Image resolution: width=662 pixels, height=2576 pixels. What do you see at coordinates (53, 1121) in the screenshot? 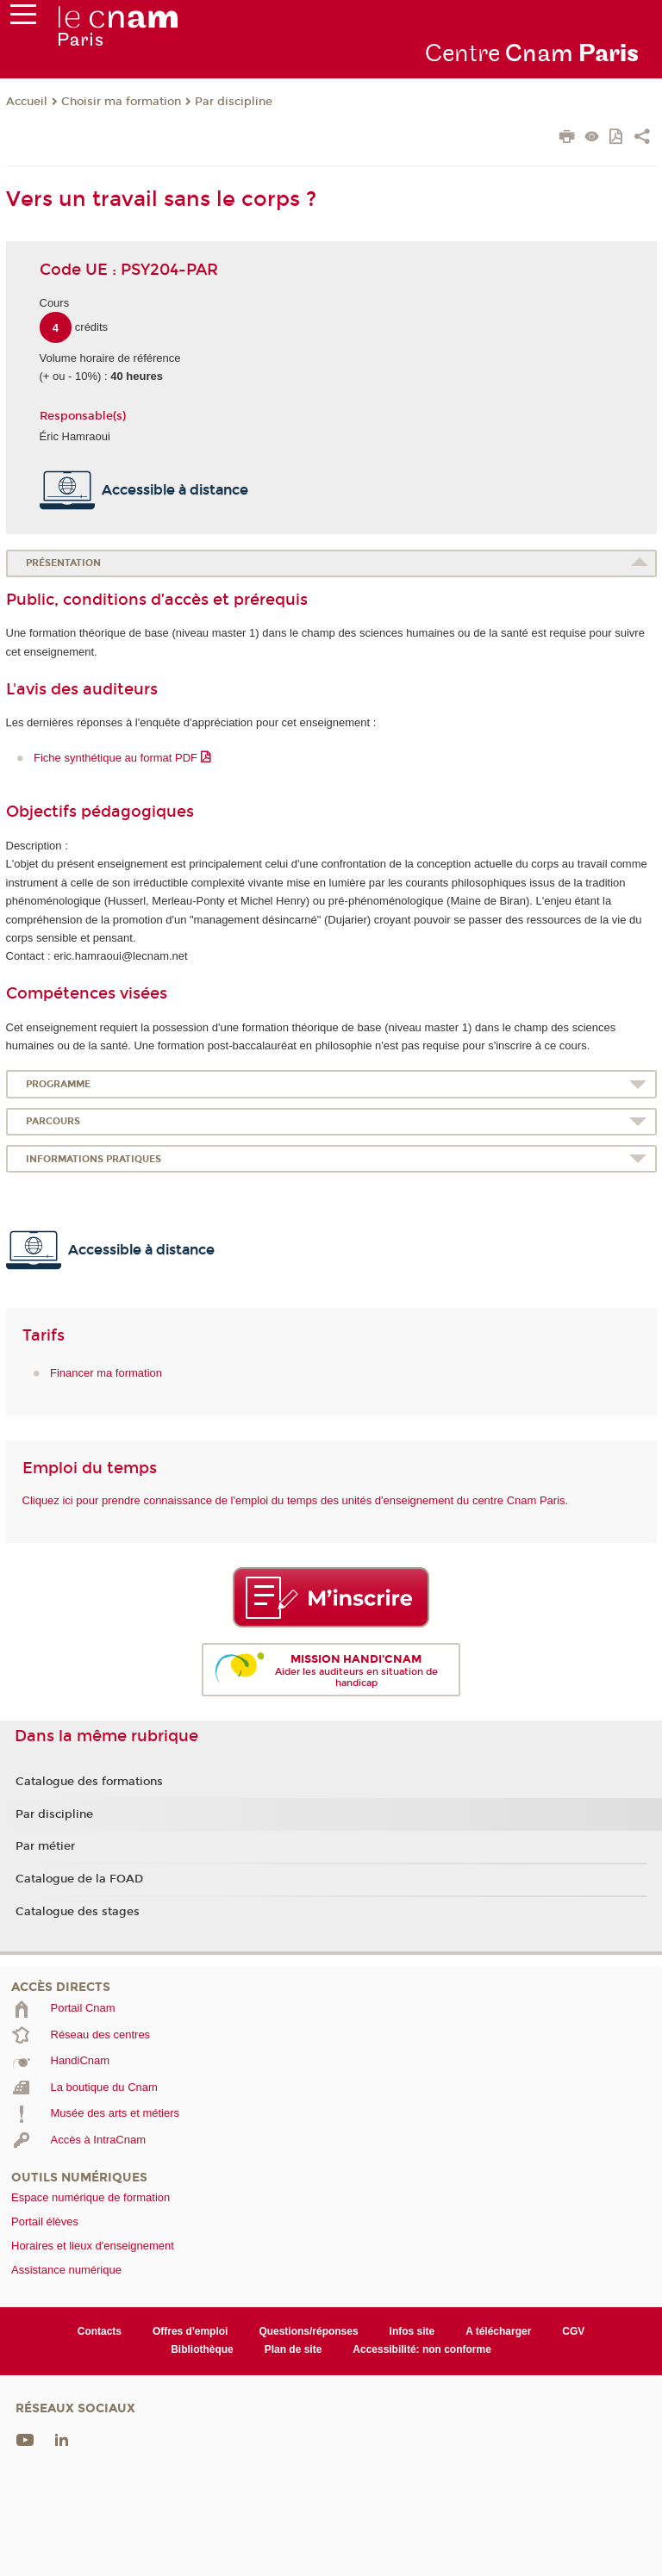
I see `Parcours` at bounding box center [53, 1121].